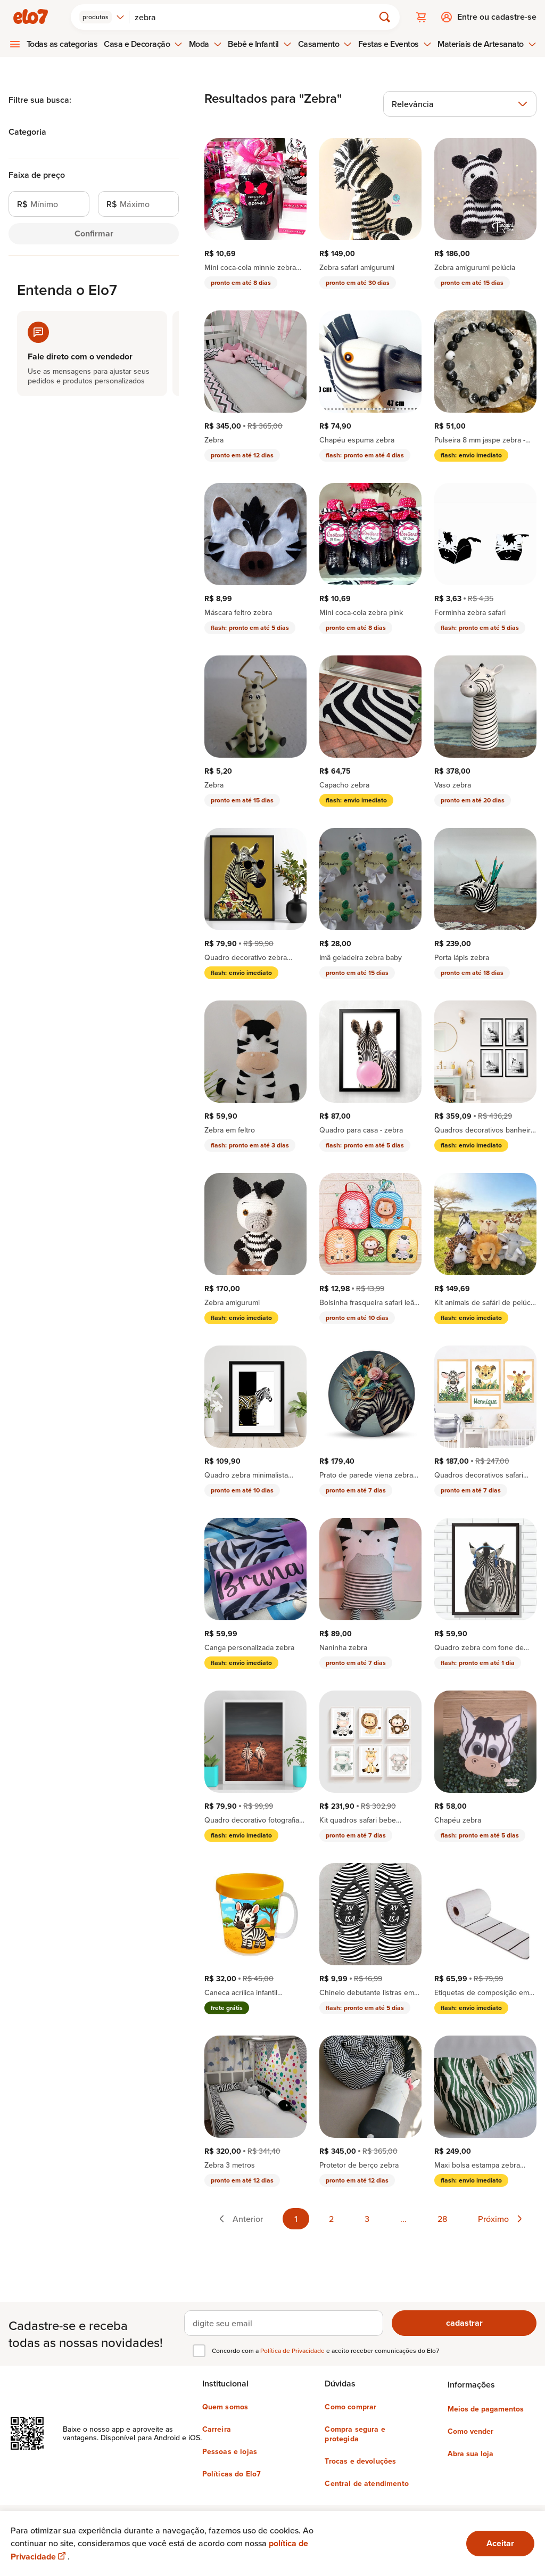  What do you see at coordinates (486, 2409) in the screenshot?
I see `Meios de pagamentos` at bounding box center [486, 2409].